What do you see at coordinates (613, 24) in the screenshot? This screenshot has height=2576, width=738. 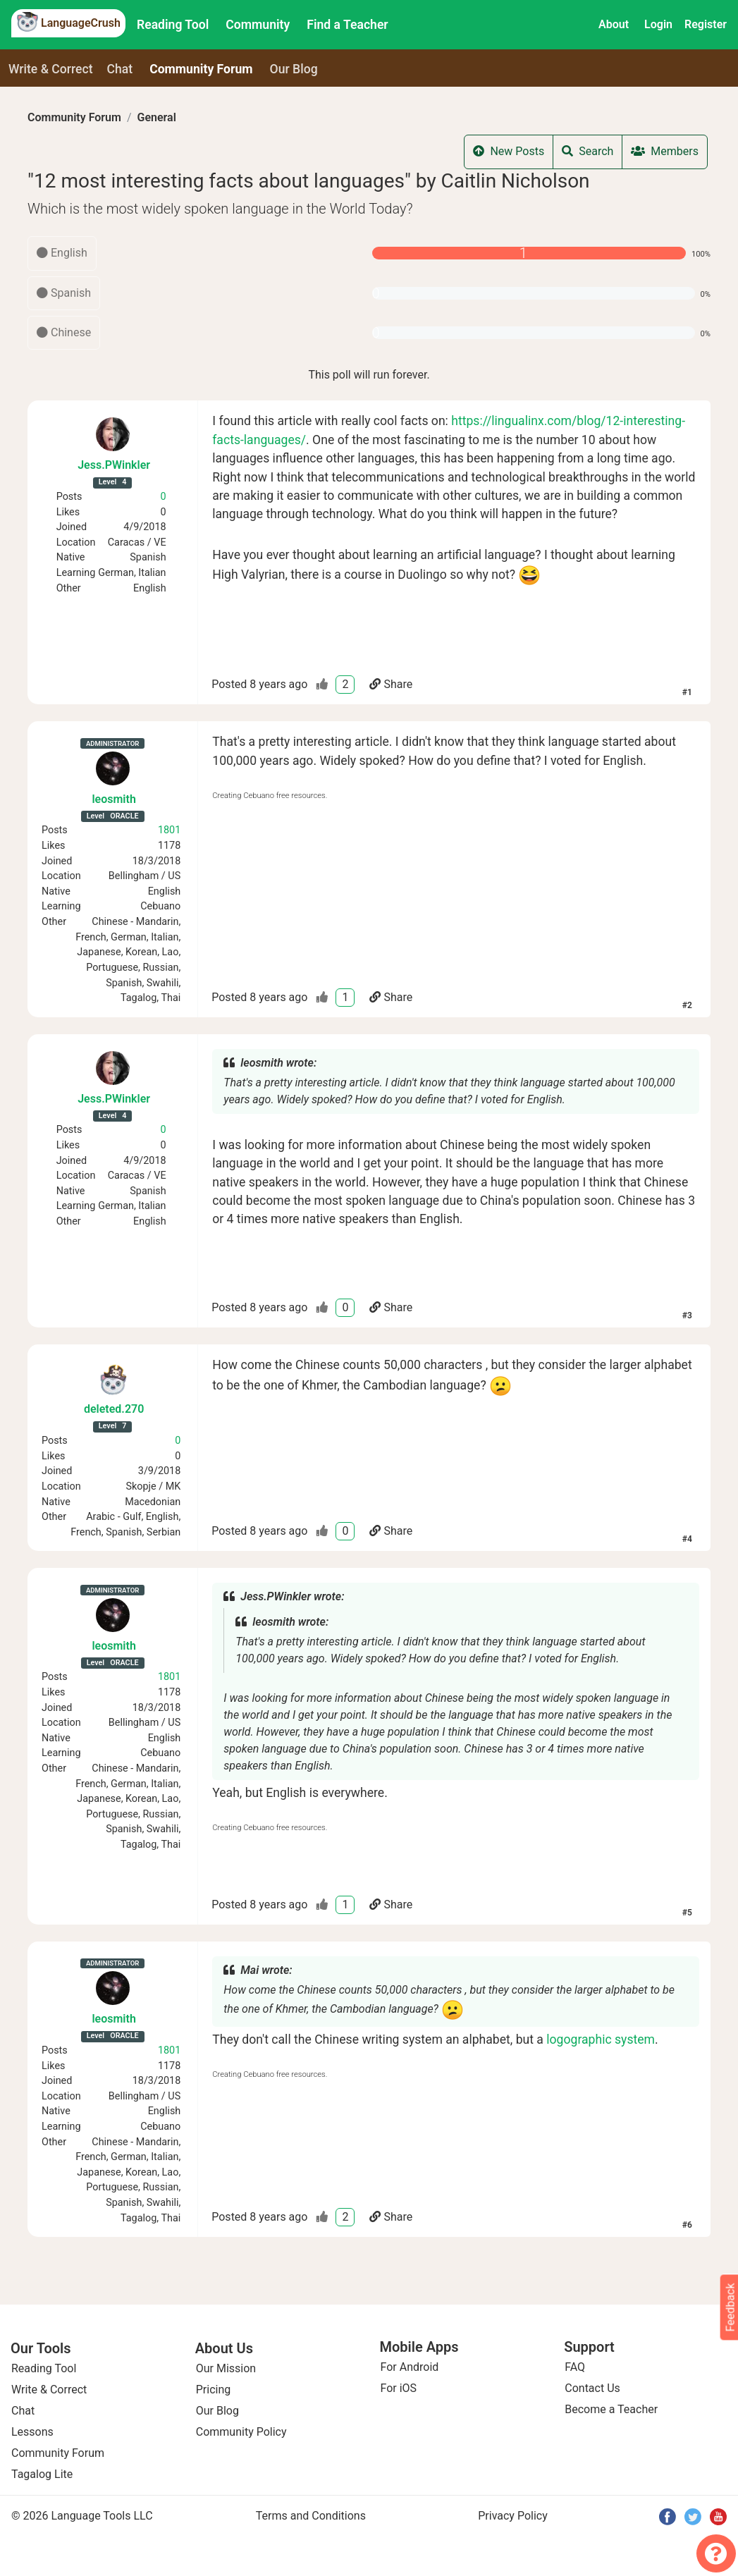 I see `About` at bounding box center [613, 24].